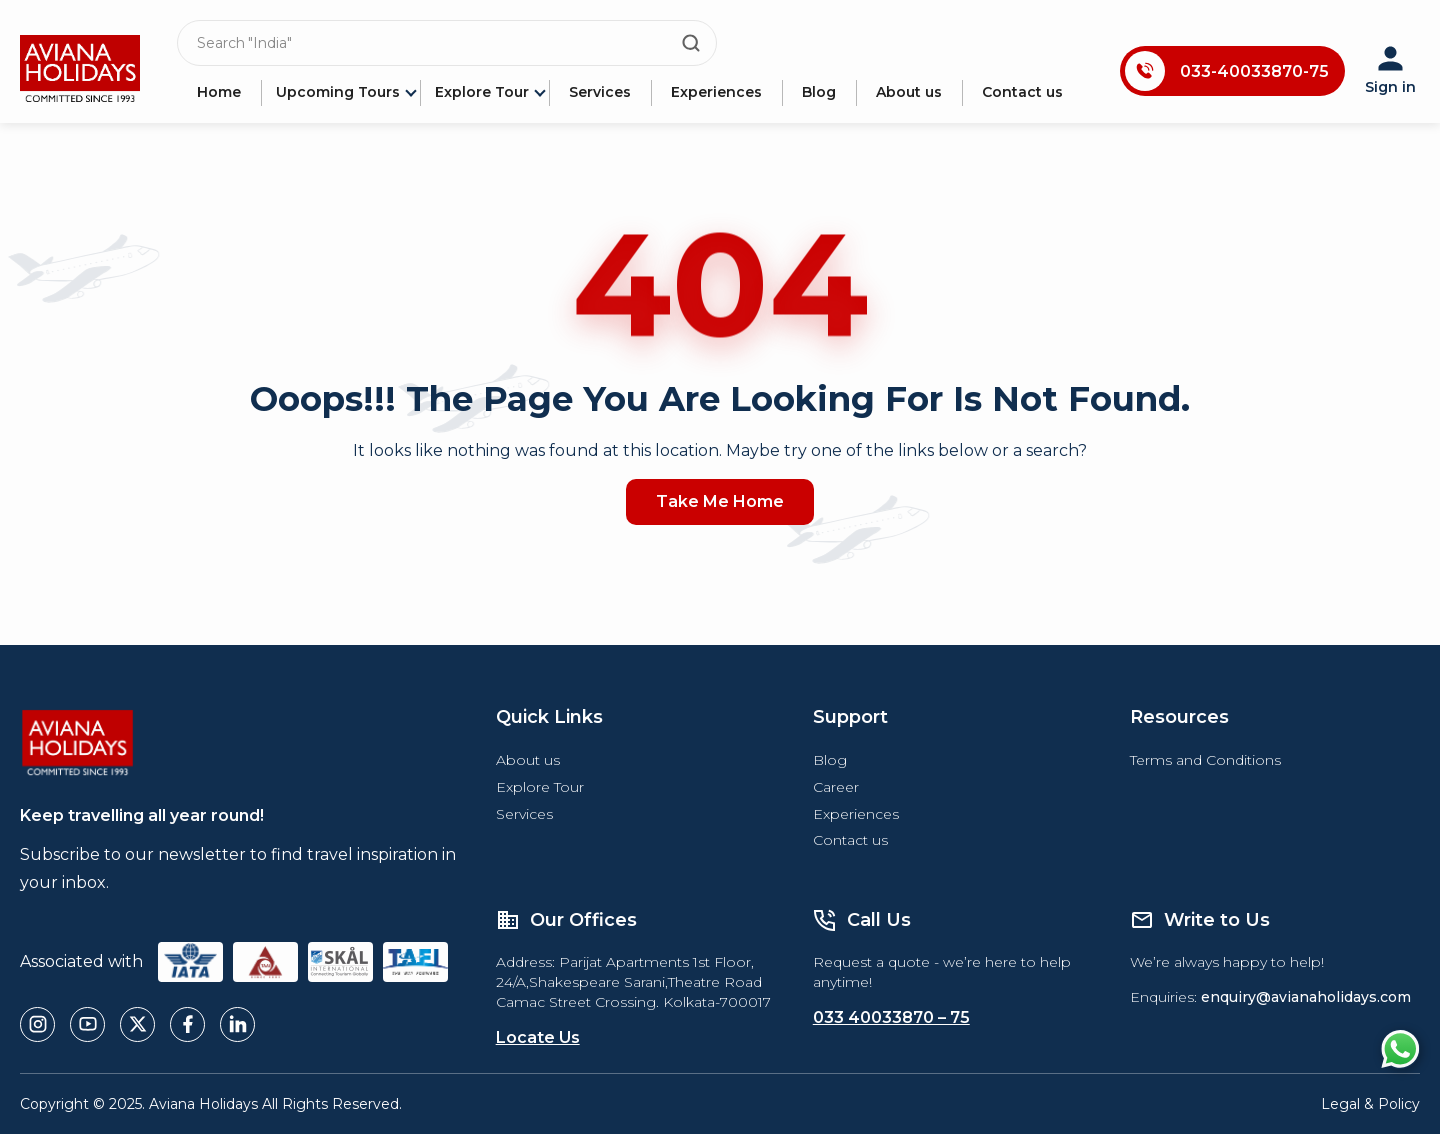 The height and width of the screenshot is (1134, 1440). What do you see at coordinates (891, 1017) in the screenshot?
I see `033 40033870 – 75` at bounding box center [891, 1017].